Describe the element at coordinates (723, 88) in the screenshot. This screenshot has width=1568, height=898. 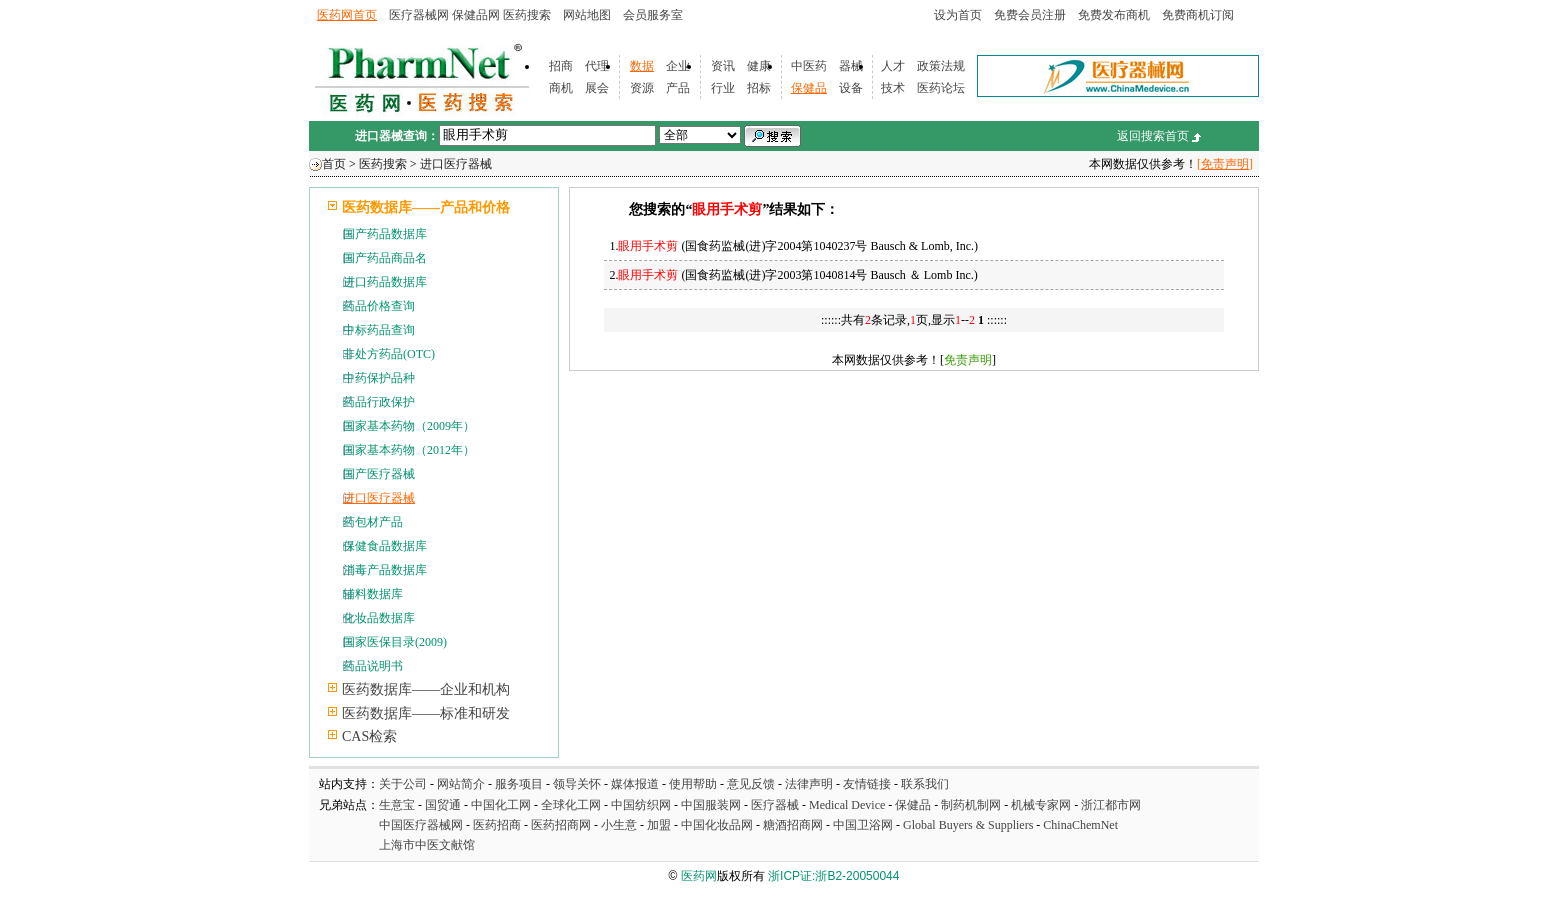
I see `行业` at that location.